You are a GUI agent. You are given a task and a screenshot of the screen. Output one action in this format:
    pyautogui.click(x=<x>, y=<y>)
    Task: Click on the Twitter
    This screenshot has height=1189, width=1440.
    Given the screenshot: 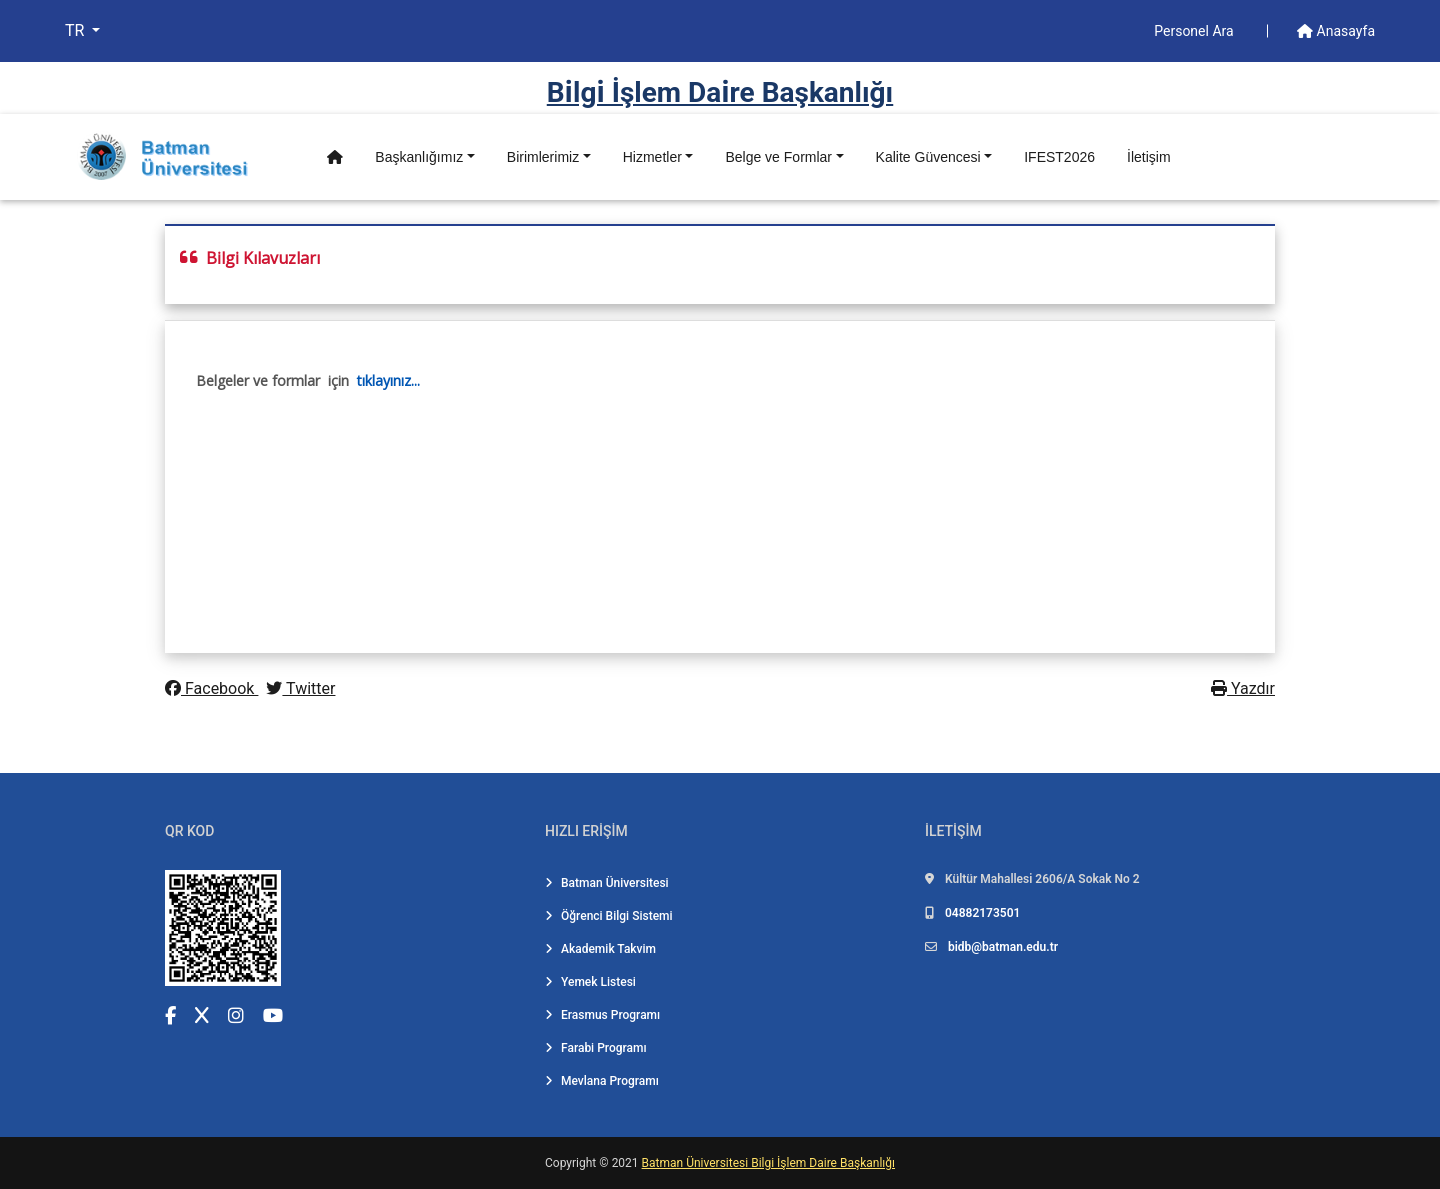 What is the action you would take?
    pyautogui.click(x=300, y=688)
    